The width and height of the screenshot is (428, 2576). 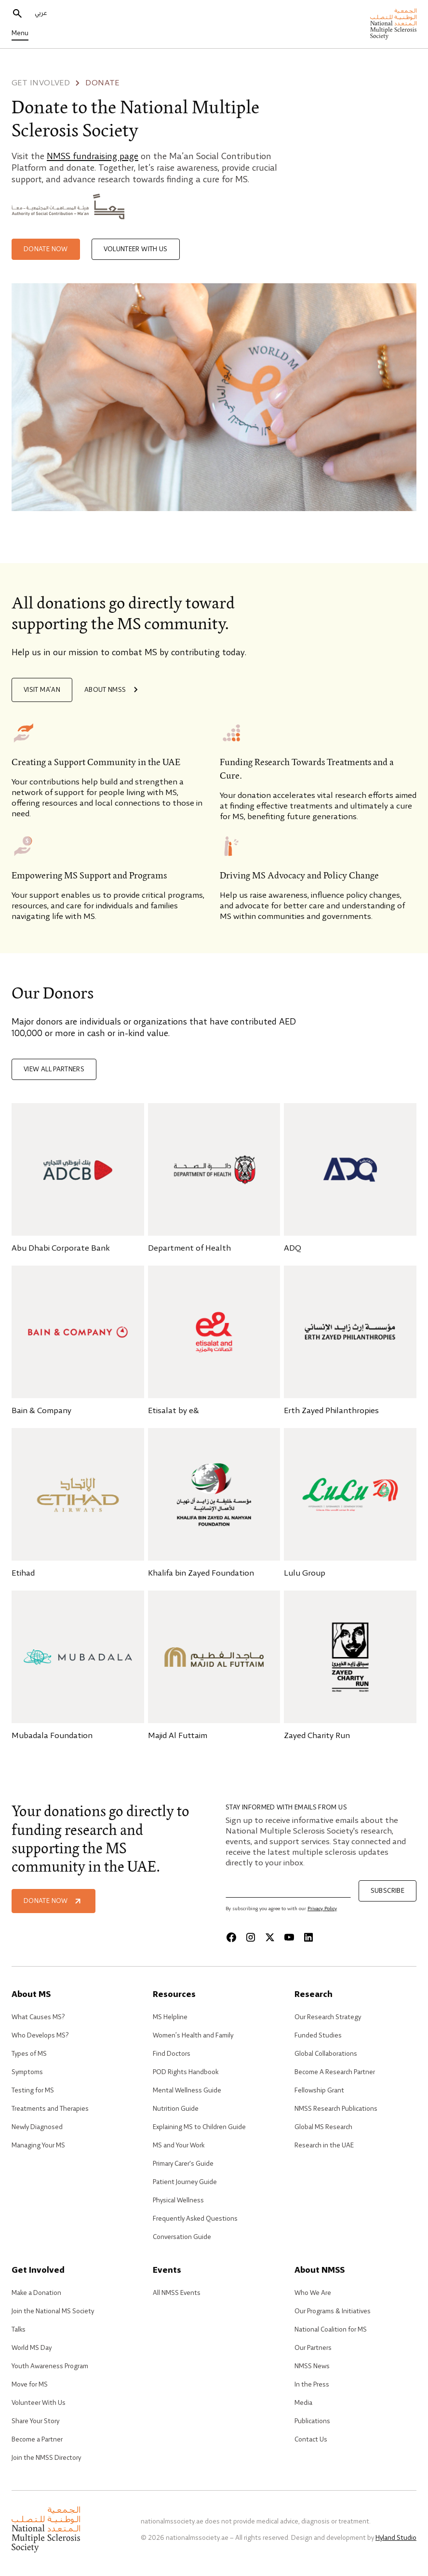 What do you see at coordinates (53, 2311) in the screenshot?
I see `Join the National MS Society` at bounding box center [53, 2311].